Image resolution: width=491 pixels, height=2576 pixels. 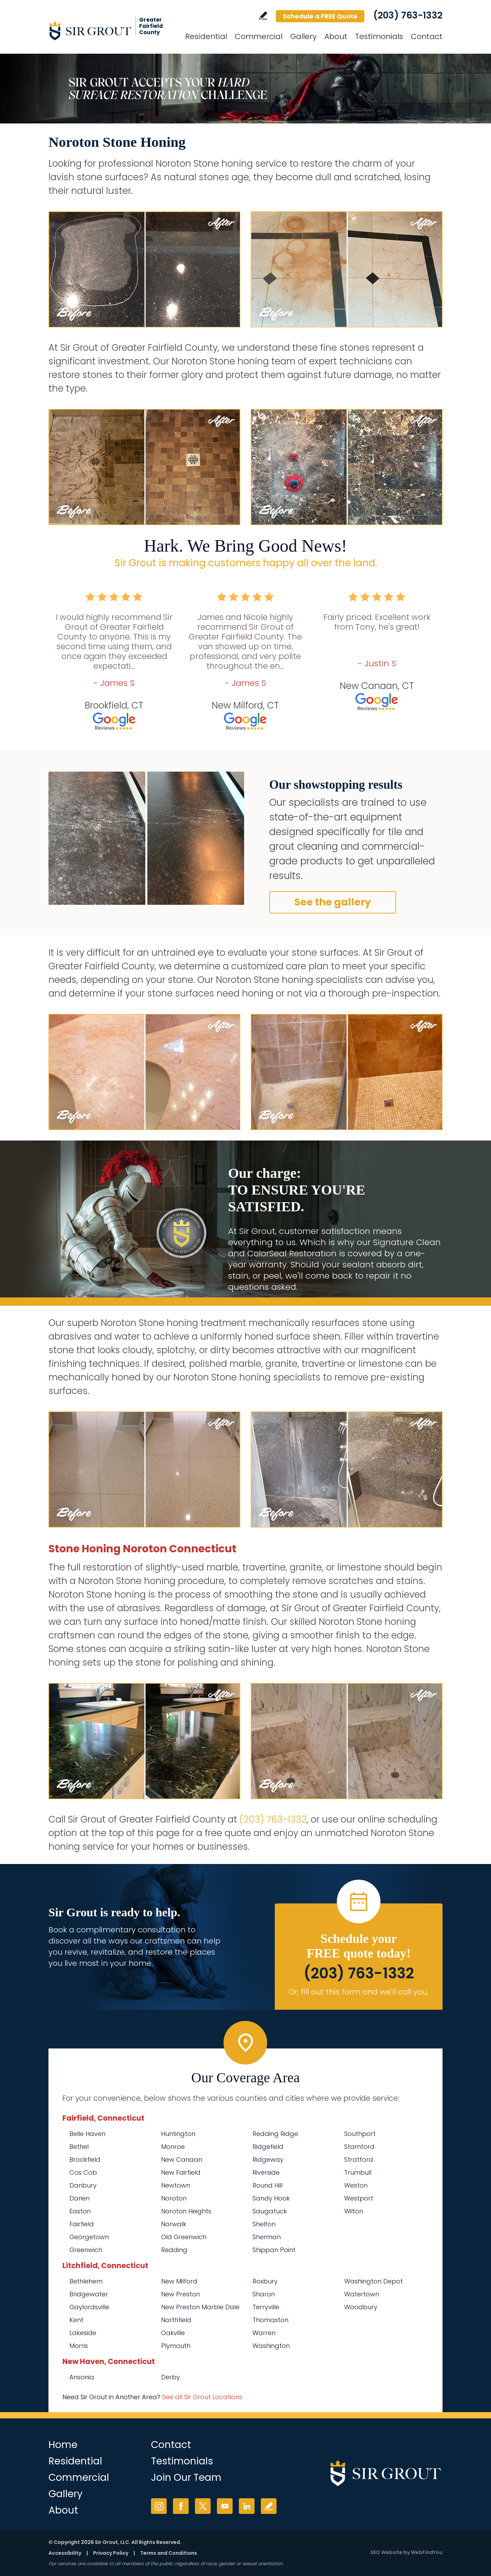 What do you see at coordinates (247, 2506) in the screenshot?
I see `LinkedIn [LinkedIn (opens in a new tab)]` at bounding box center [247, 2506].